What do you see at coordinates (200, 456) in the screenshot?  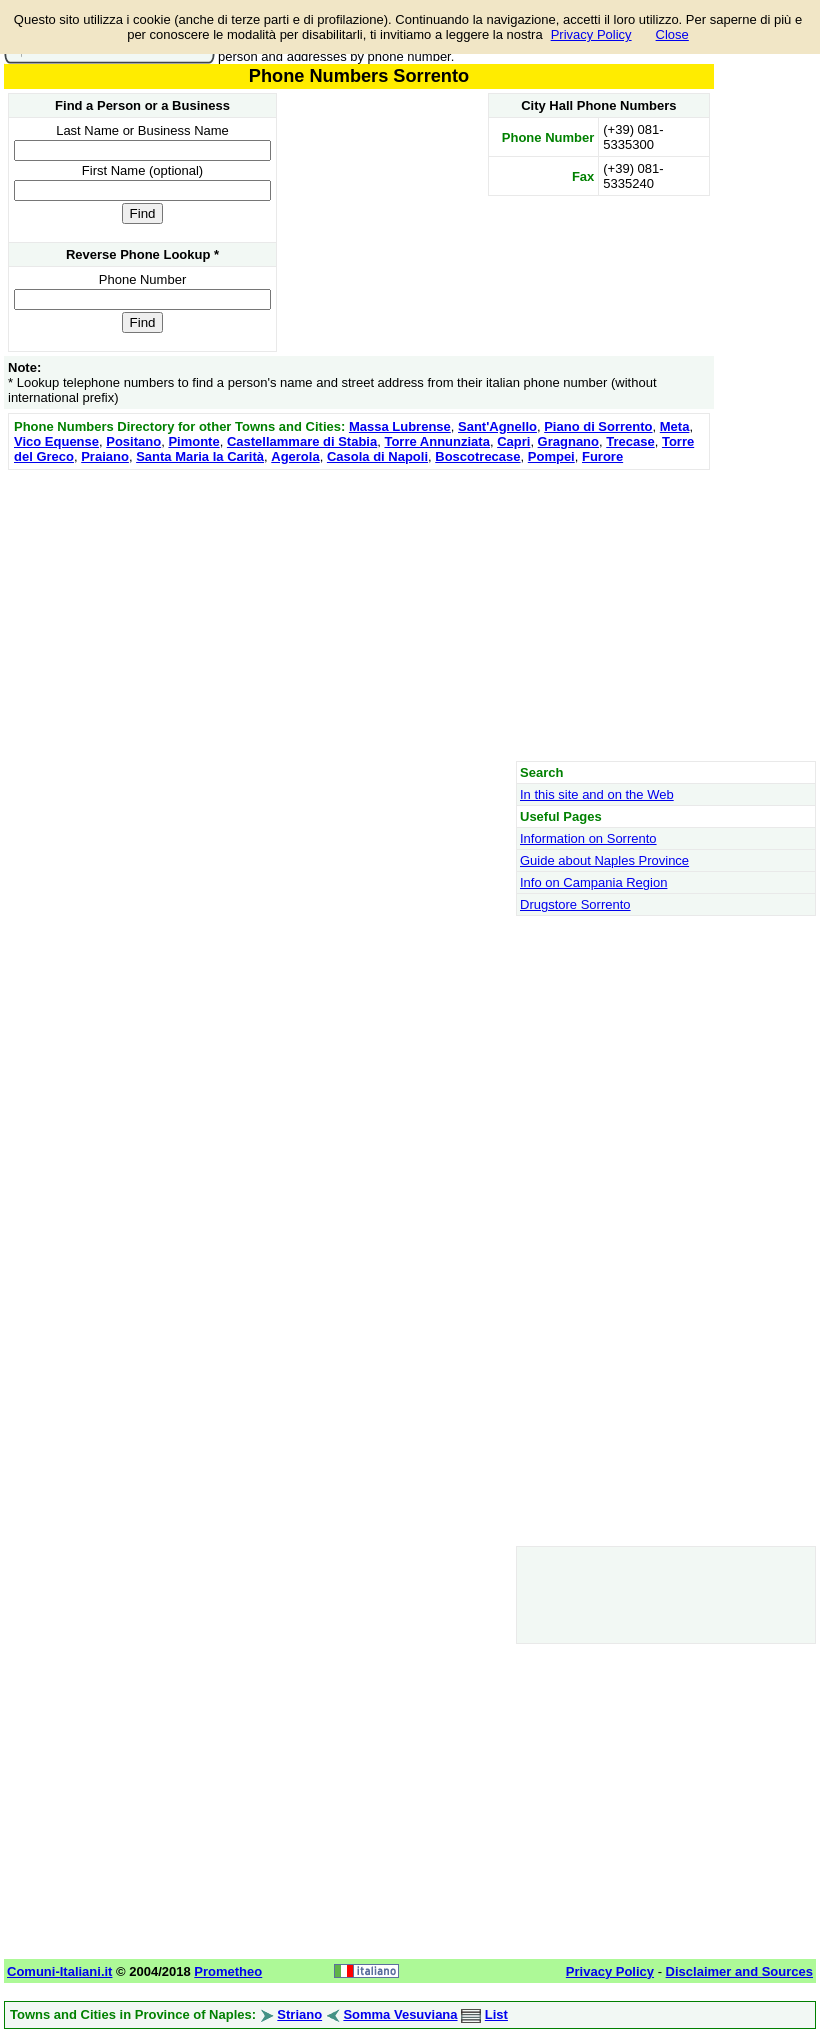 I see `Santa Maria la Carità` at bounding box center [200, 456].